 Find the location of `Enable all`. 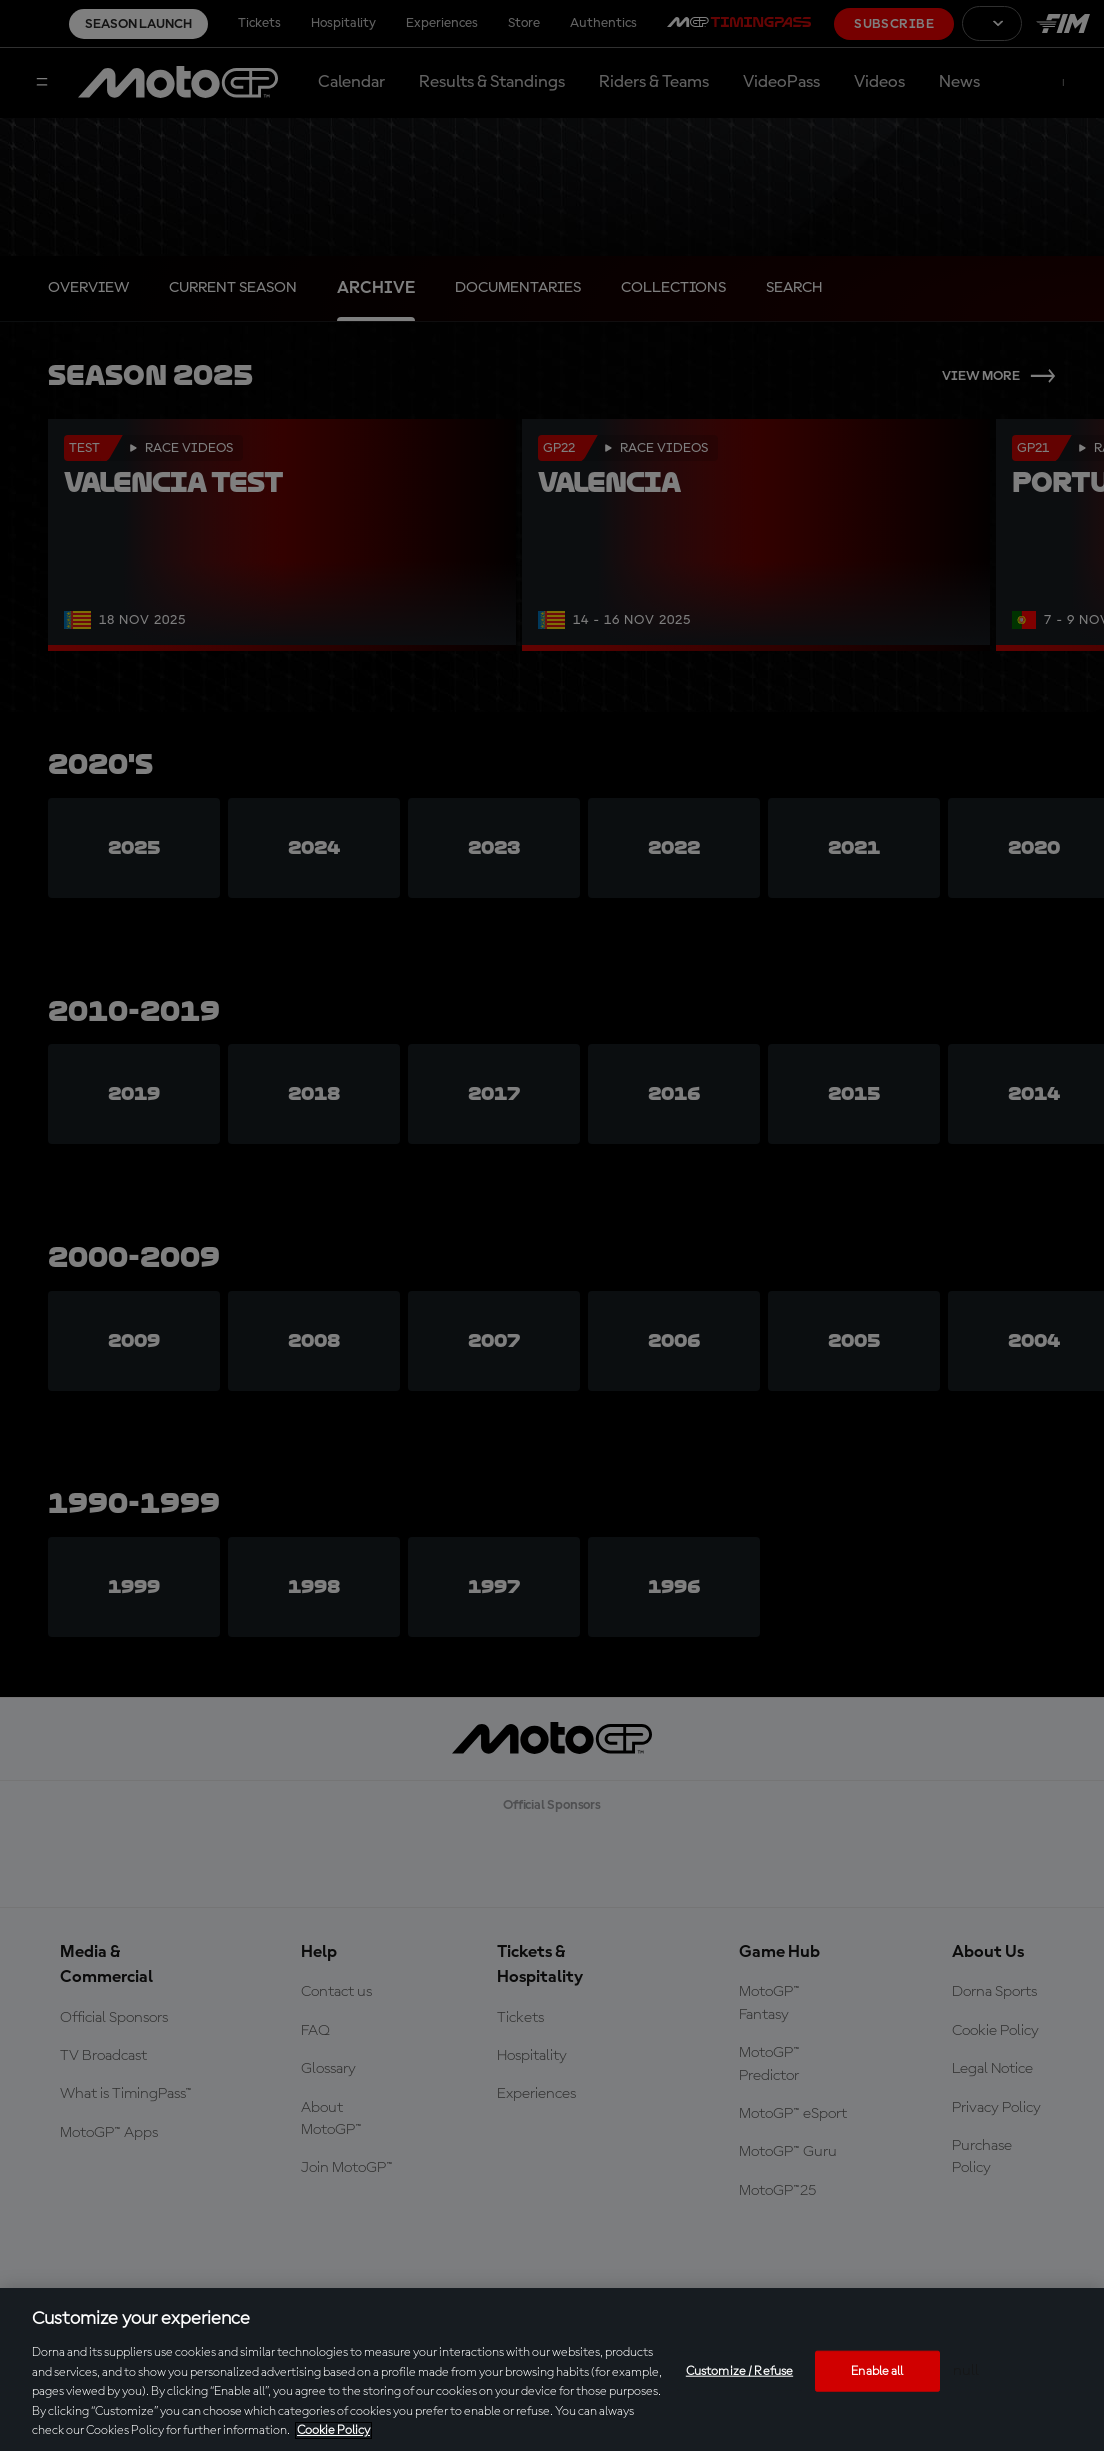

Enable all is located at coordinates (877, 2370).